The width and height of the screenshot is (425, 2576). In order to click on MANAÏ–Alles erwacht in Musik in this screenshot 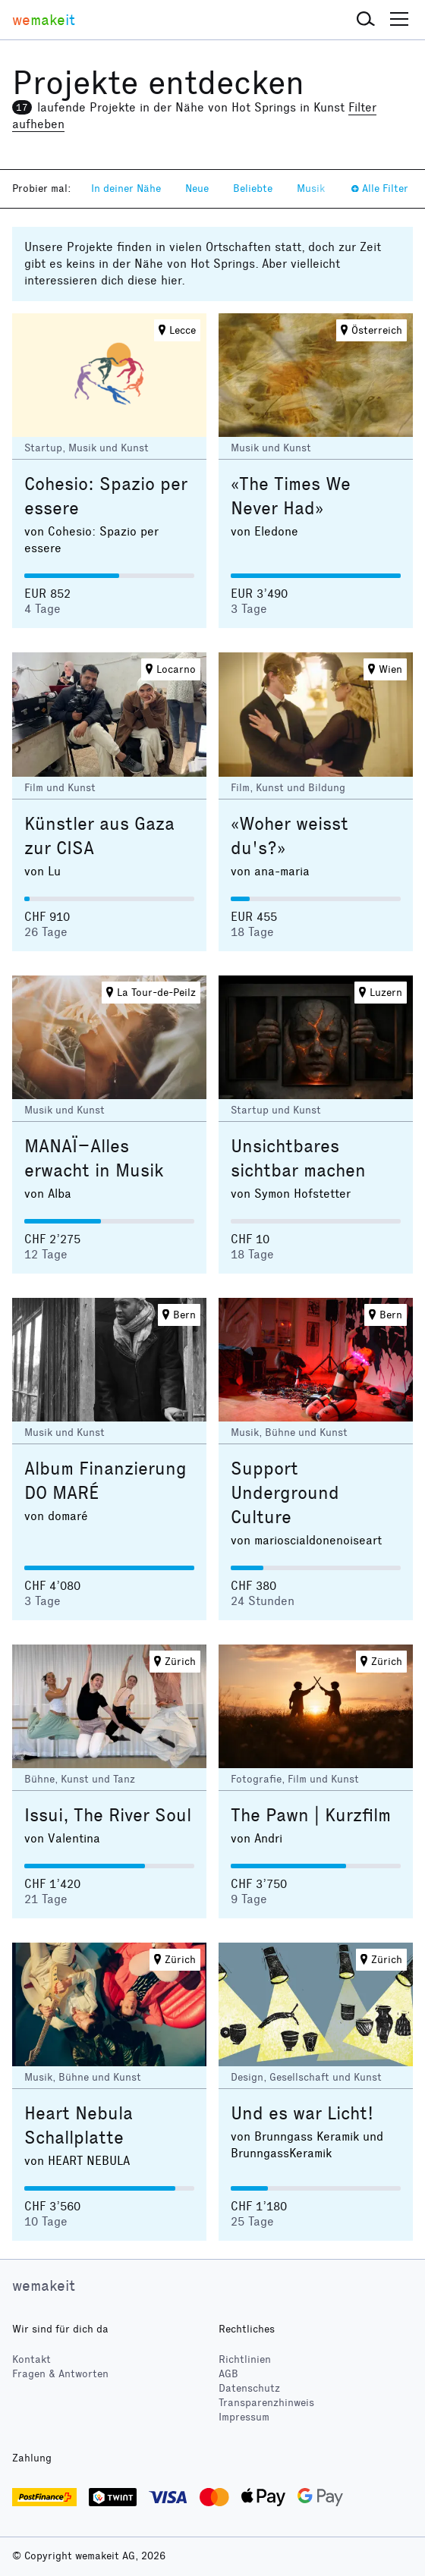, I will do `click(94, 1158)`.